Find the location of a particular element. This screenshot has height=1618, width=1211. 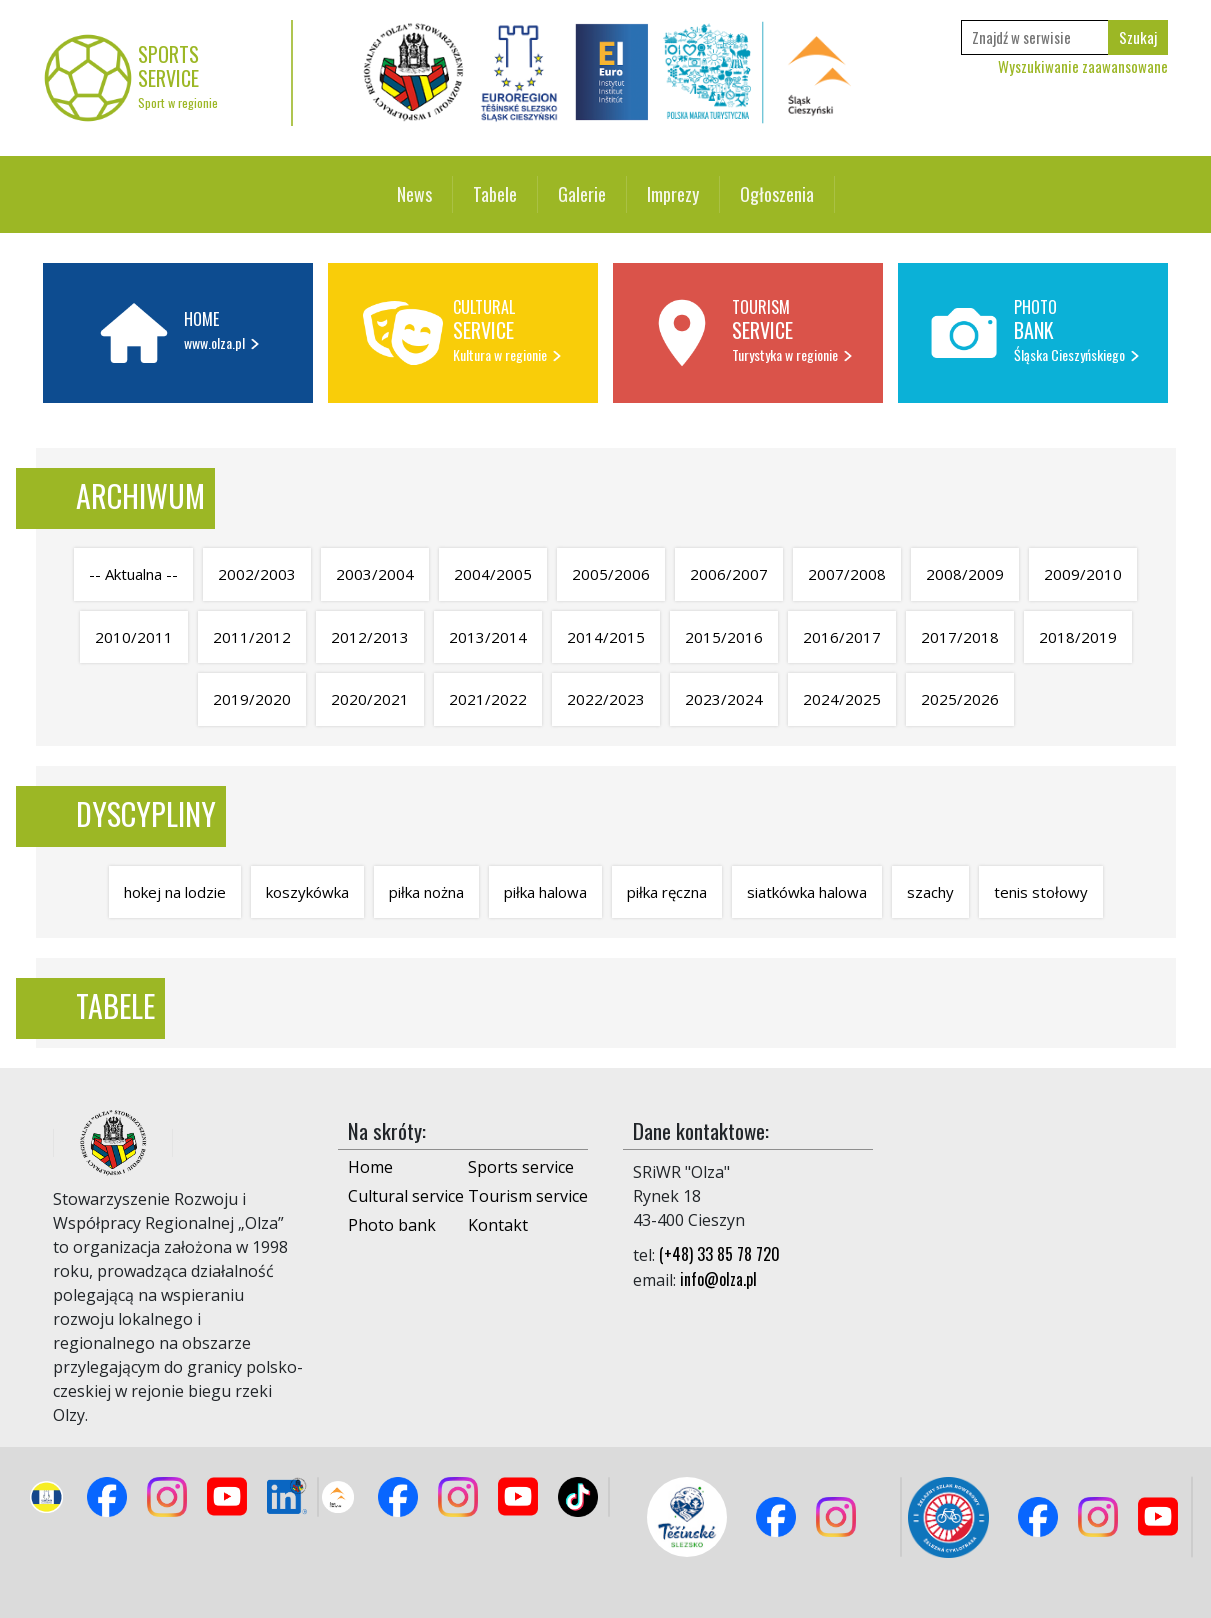

Kontakt is located at coordinates (498, 1225).